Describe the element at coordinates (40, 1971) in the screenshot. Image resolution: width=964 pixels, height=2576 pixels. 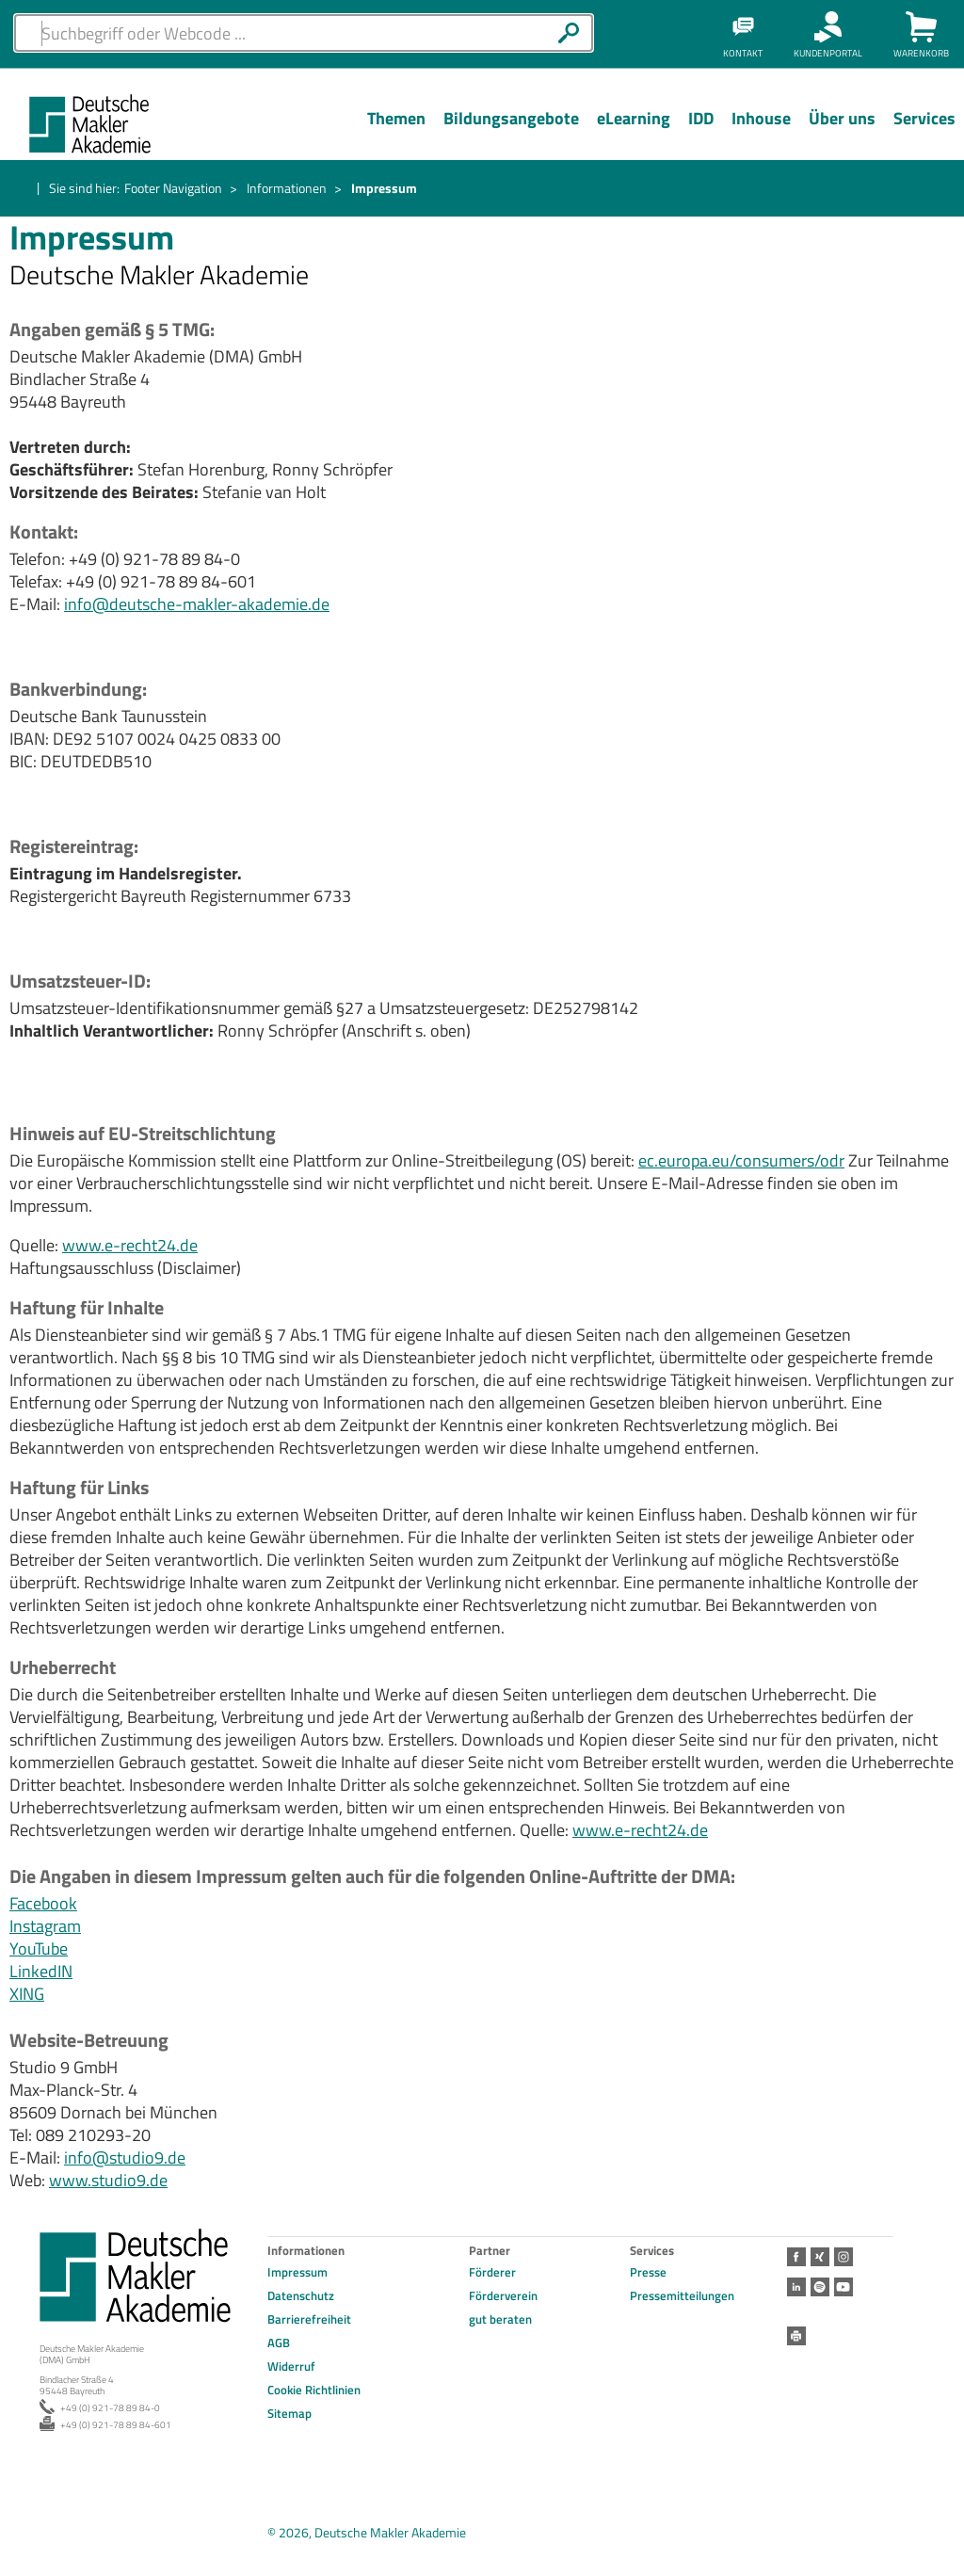
I see `LinkedIN` at that location.